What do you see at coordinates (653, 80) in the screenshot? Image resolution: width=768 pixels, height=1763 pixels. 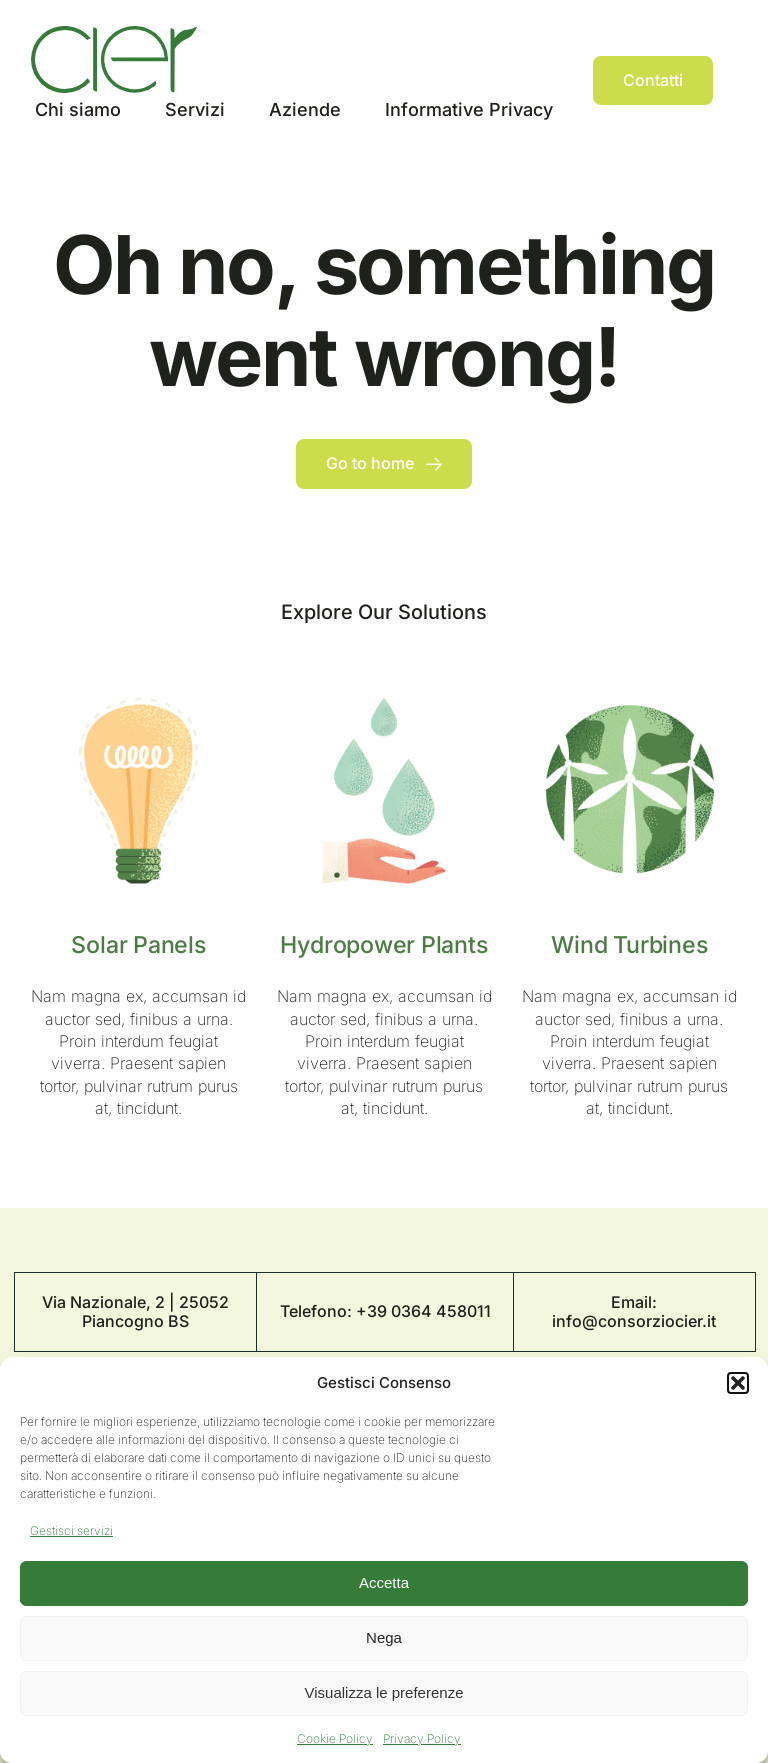 I see `[Contact]` at bounding box center [653, 80].